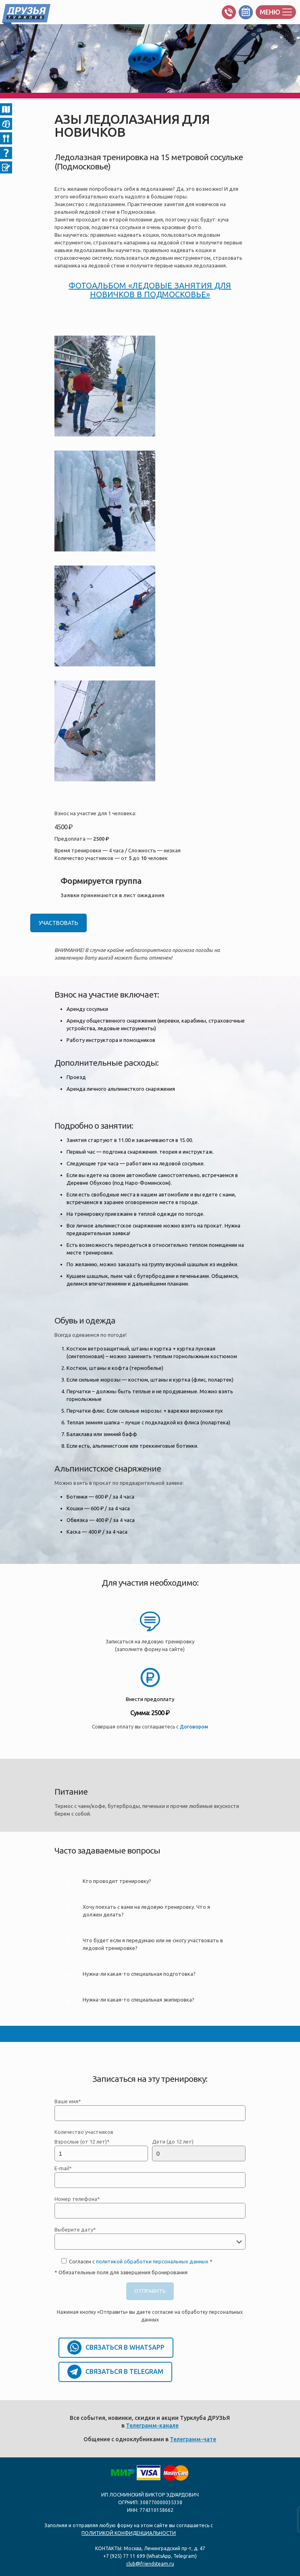  What do you see at coordinates (6, 138) in the screenshot?
I see `04` at bounding box center [6, 138].